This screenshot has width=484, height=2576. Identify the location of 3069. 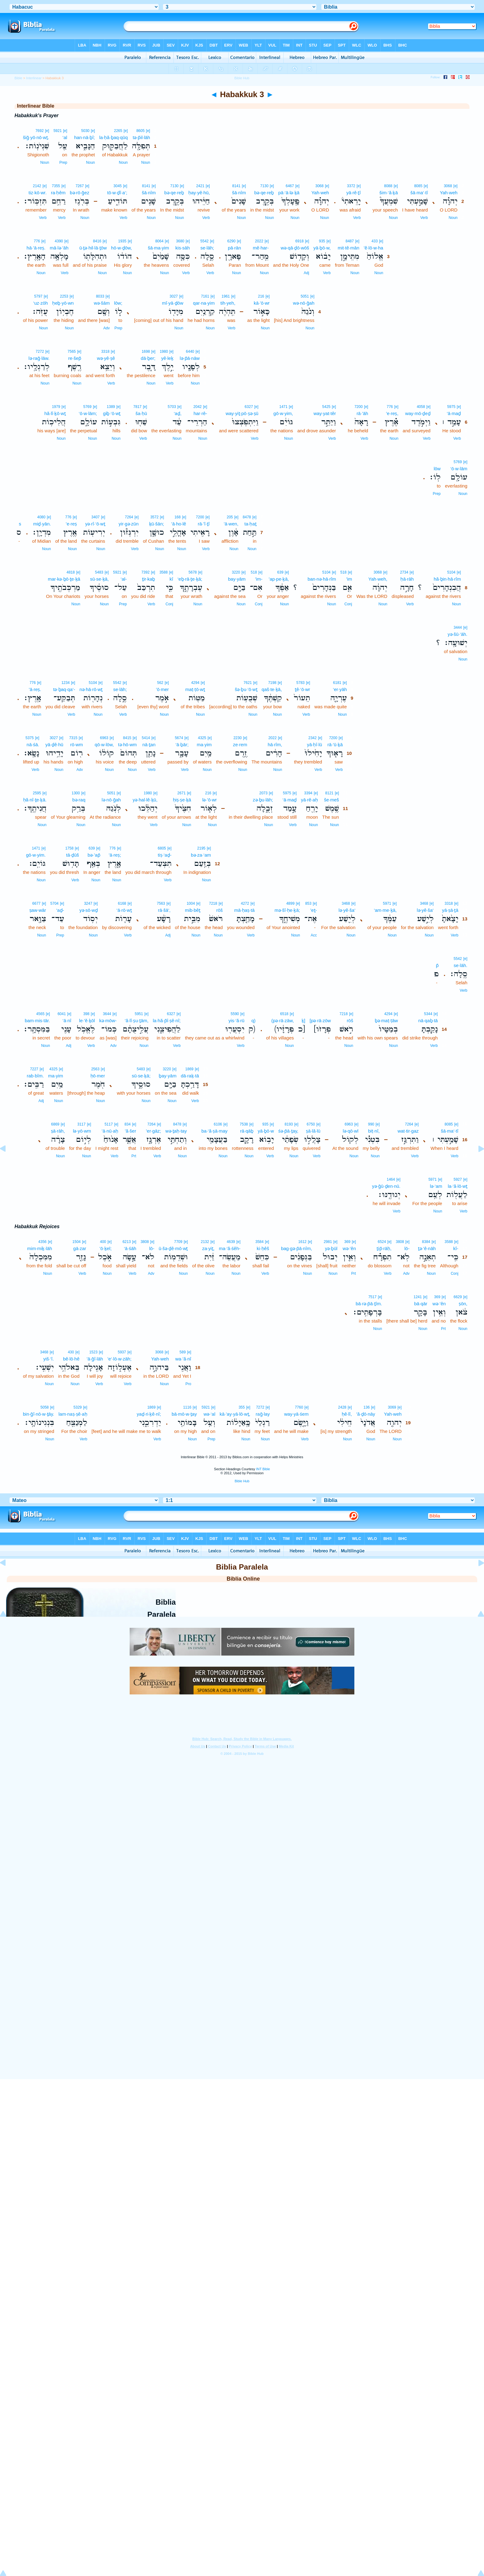
(392, 1407).